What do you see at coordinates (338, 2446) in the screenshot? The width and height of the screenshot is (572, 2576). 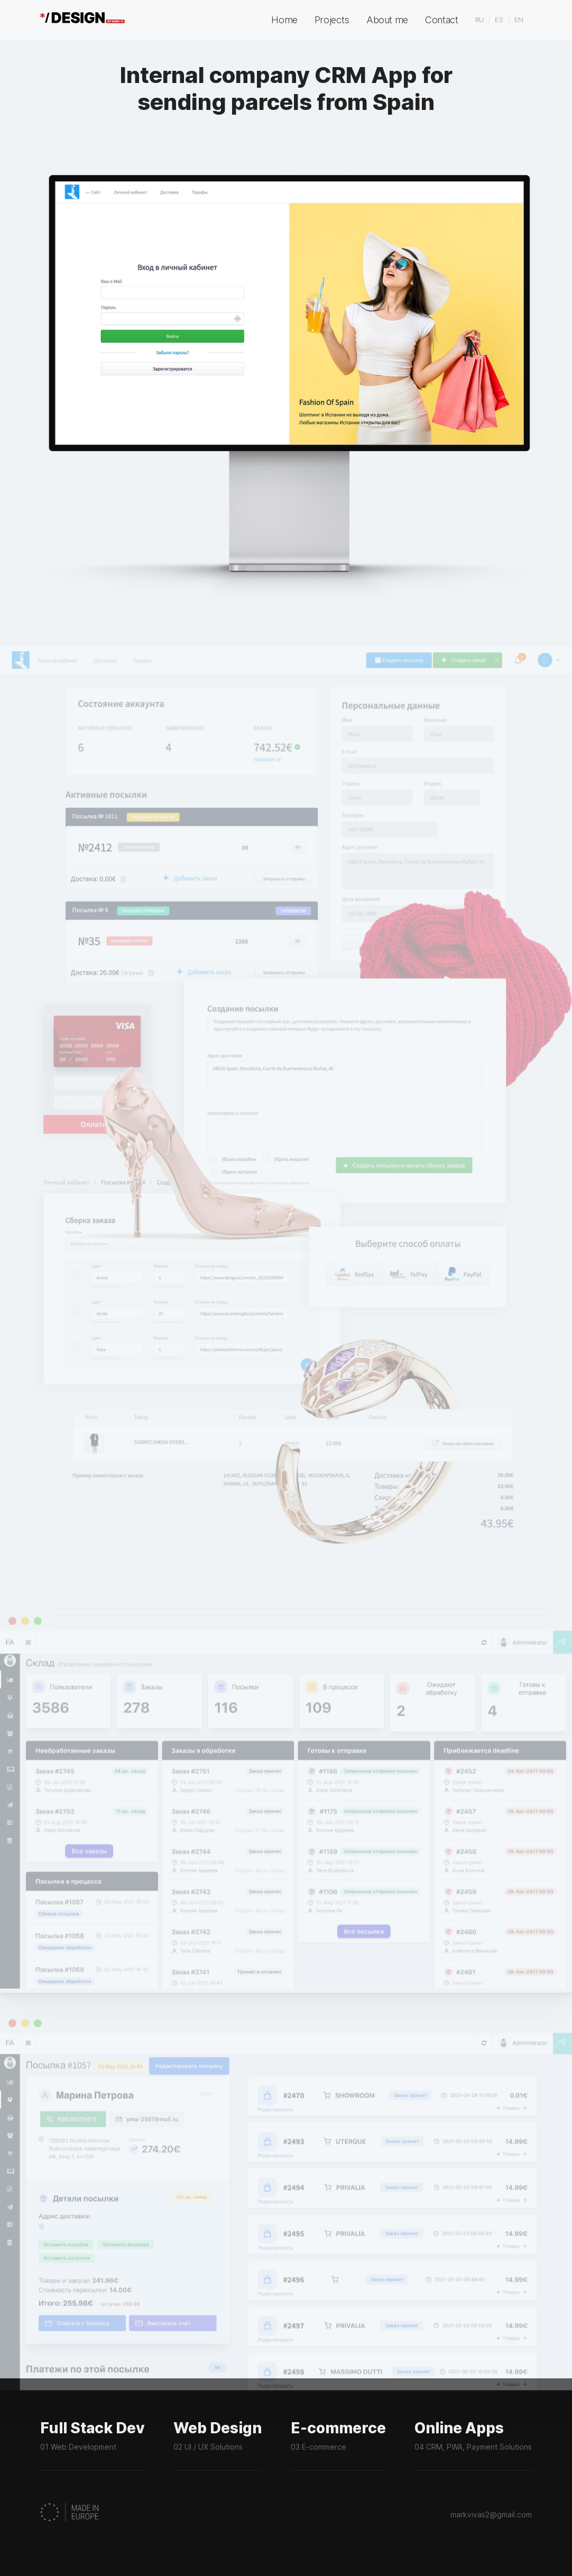 I see `E-commerce` at bounding box center [338, 2446].